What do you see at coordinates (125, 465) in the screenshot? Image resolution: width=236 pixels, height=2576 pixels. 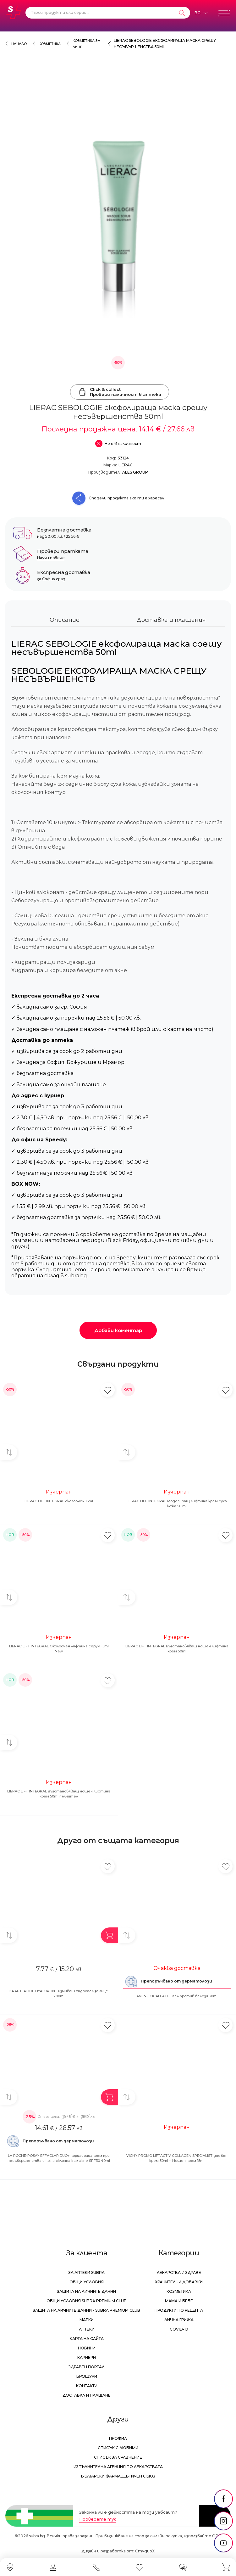 I see `LIERAC` at bounding box center [125, 465].